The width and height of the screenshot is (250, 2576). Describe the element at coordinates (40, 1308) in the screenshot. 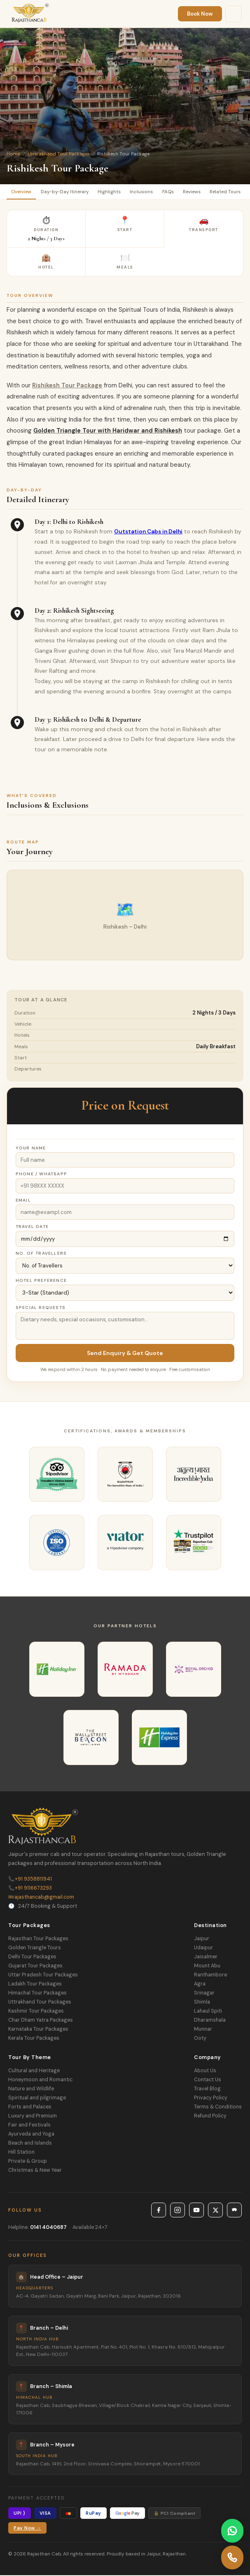

I see `Special Requests` at that location.